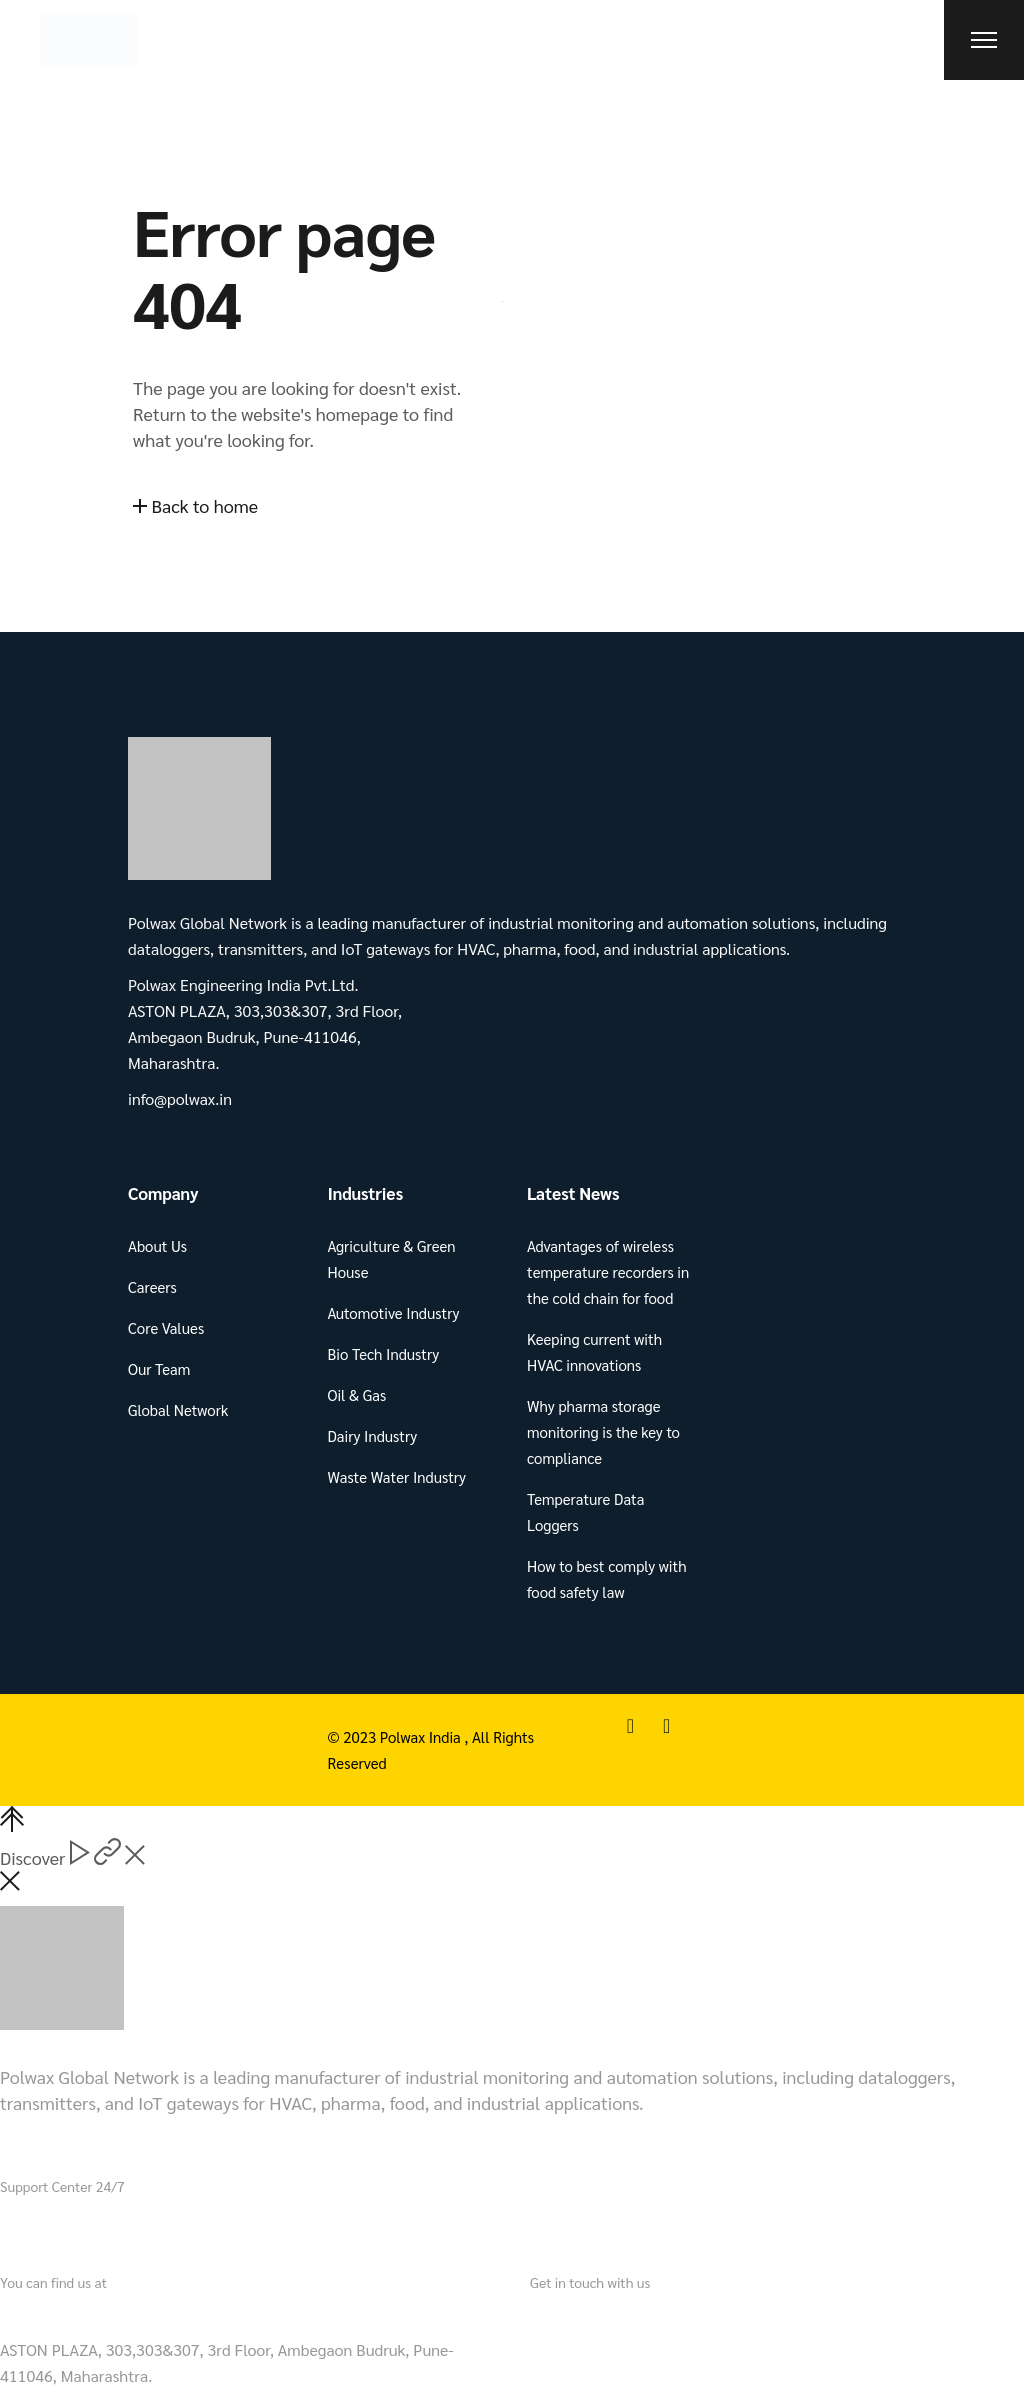 This screenshot has height=2399, width=1024. What do you see at coordinates (373, 1435) in the screenshot?
I see `Dairy Industry` at bounding box center [373, 1435].